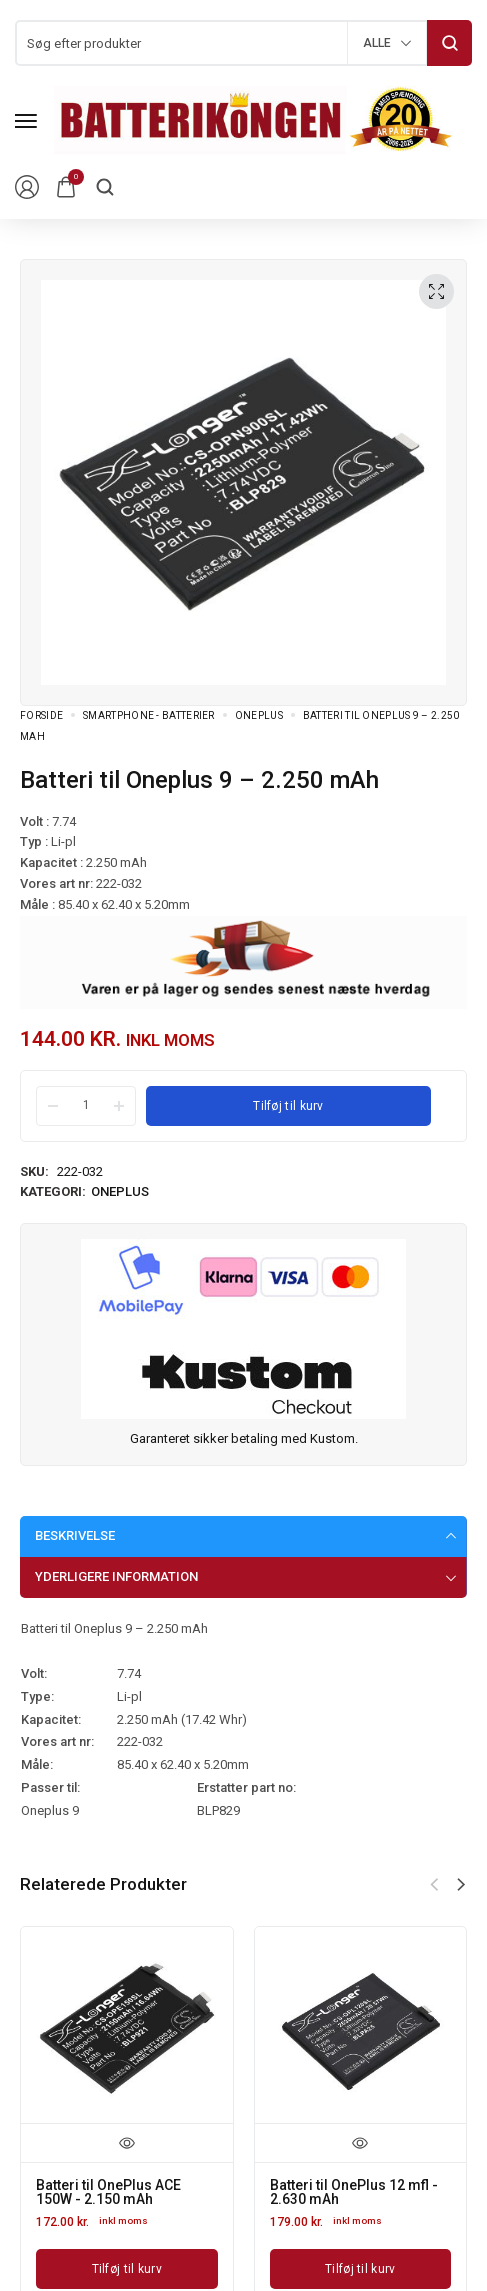 The image size is (487, 2291). What do you see at coordinates (254, 119) in the screenshot?
I see `[logo image]` at bounding box center [254, 119].